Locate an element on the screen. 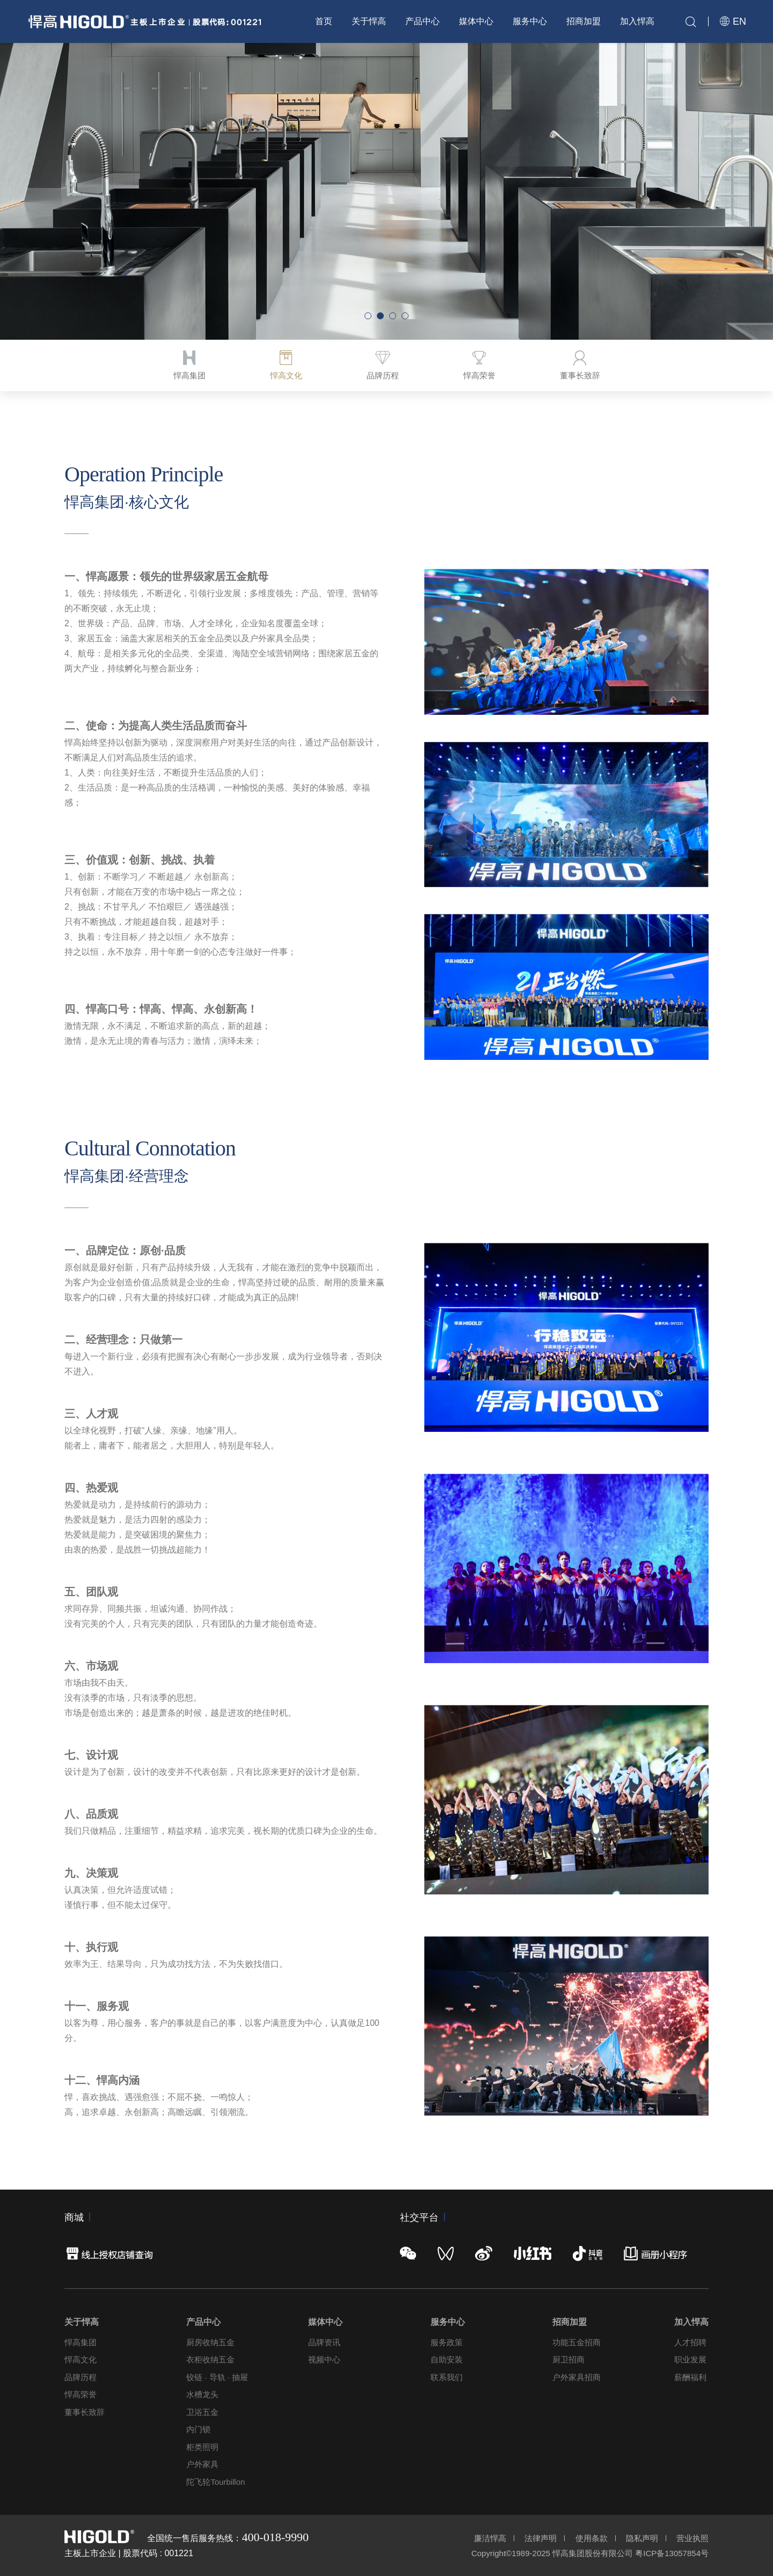  董事长致辞 is located at coordinates (84, 2412).